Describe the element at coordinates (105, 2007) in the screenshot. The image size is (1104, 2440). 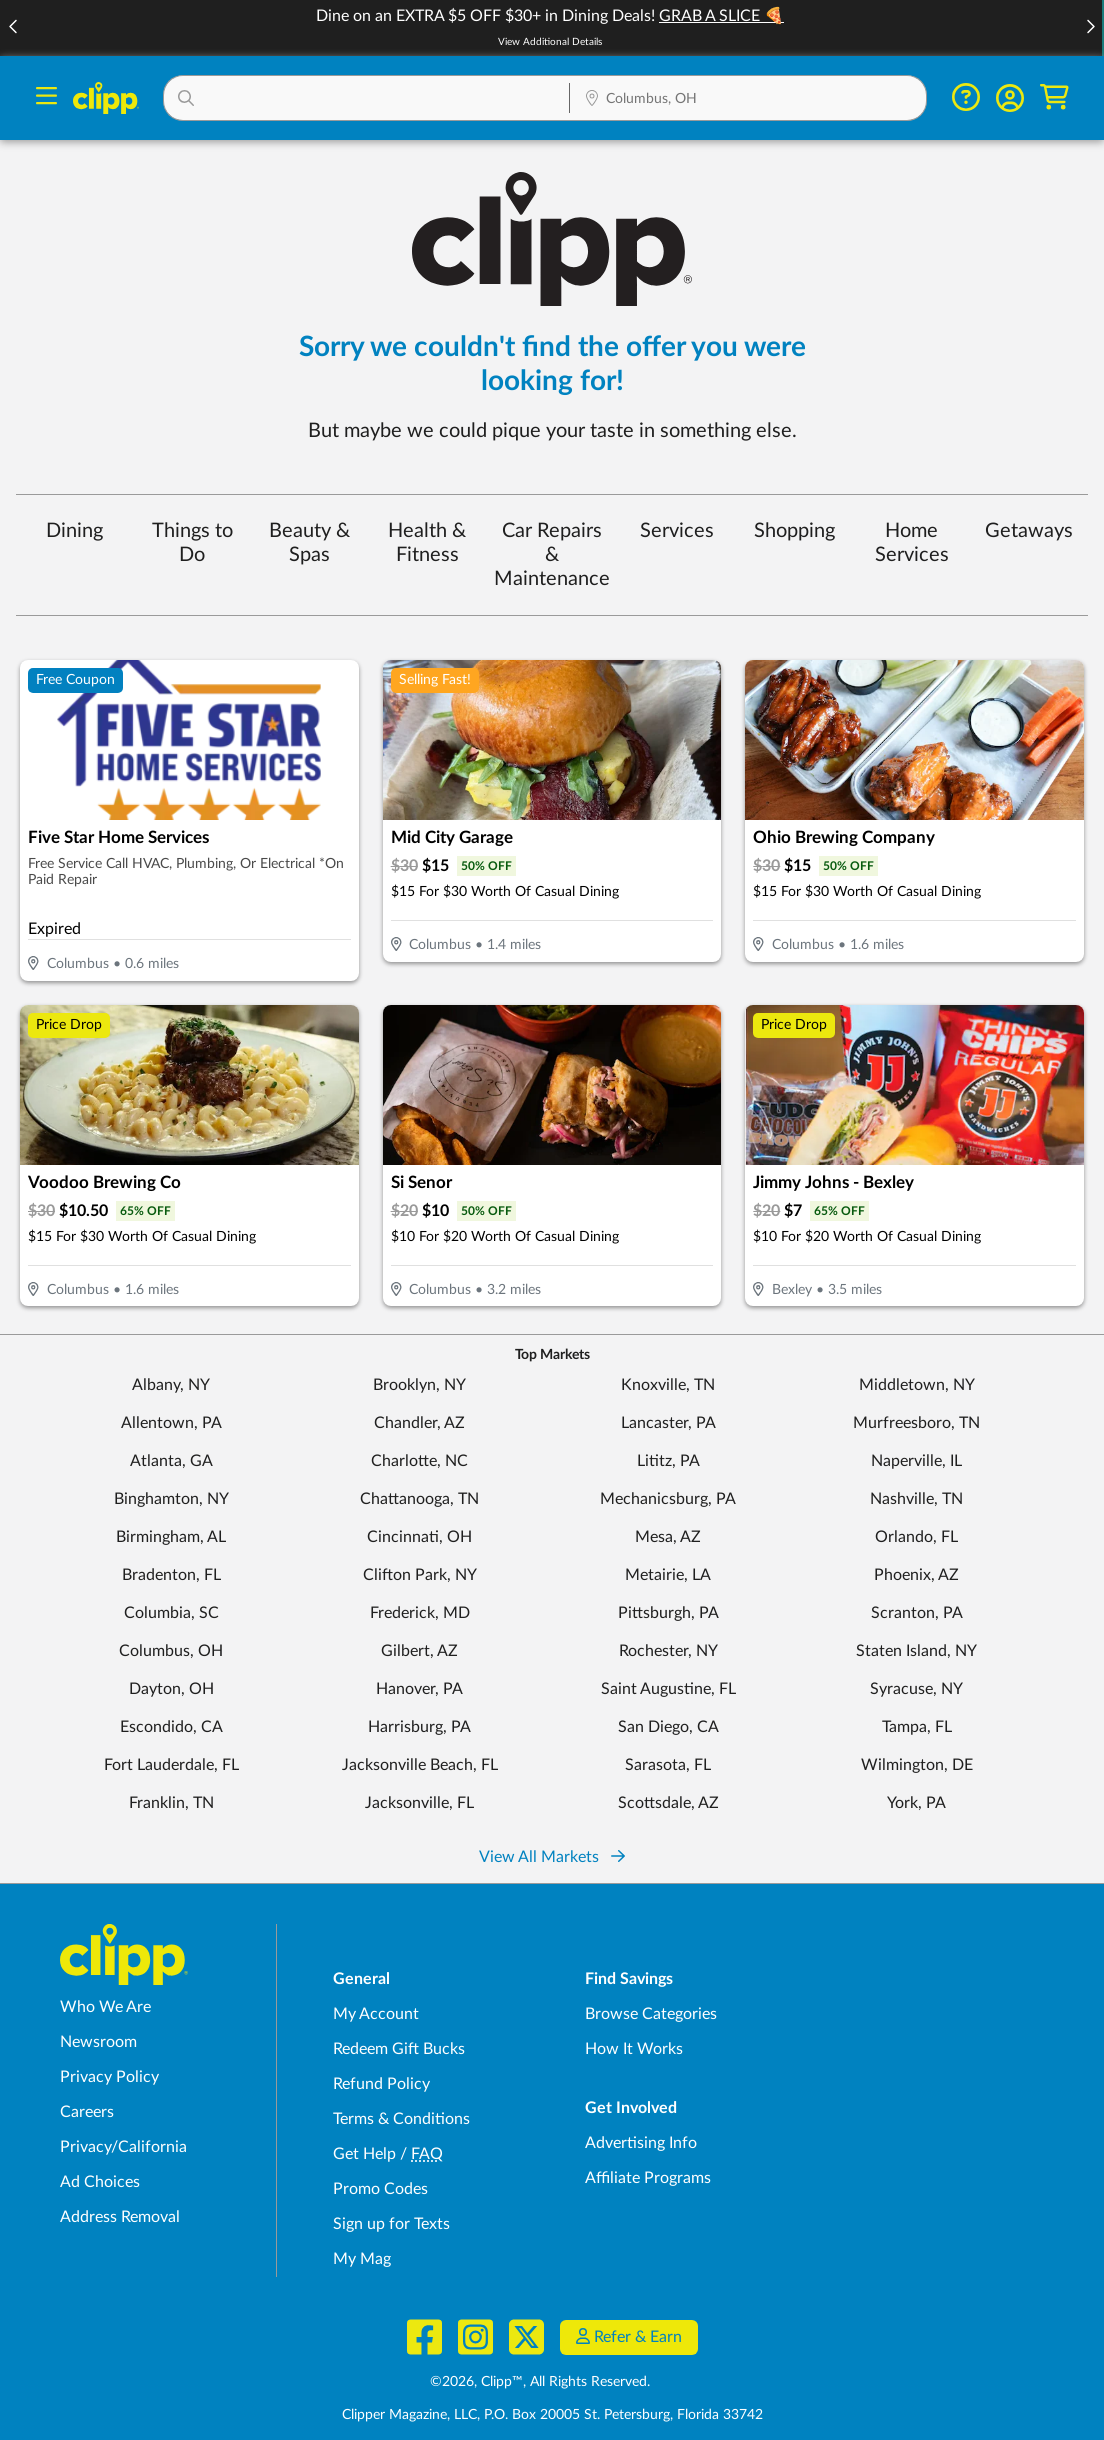
I see `Who We Are` at that location.